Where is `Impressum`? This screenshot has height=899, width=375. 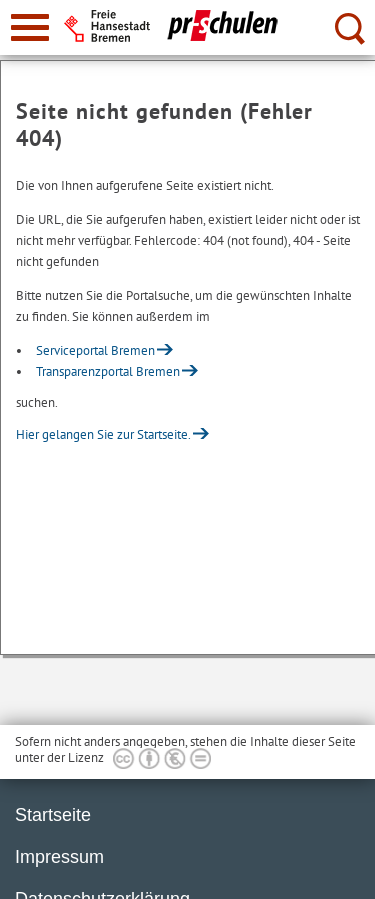 Impressum is located at coordinates (59, 857).